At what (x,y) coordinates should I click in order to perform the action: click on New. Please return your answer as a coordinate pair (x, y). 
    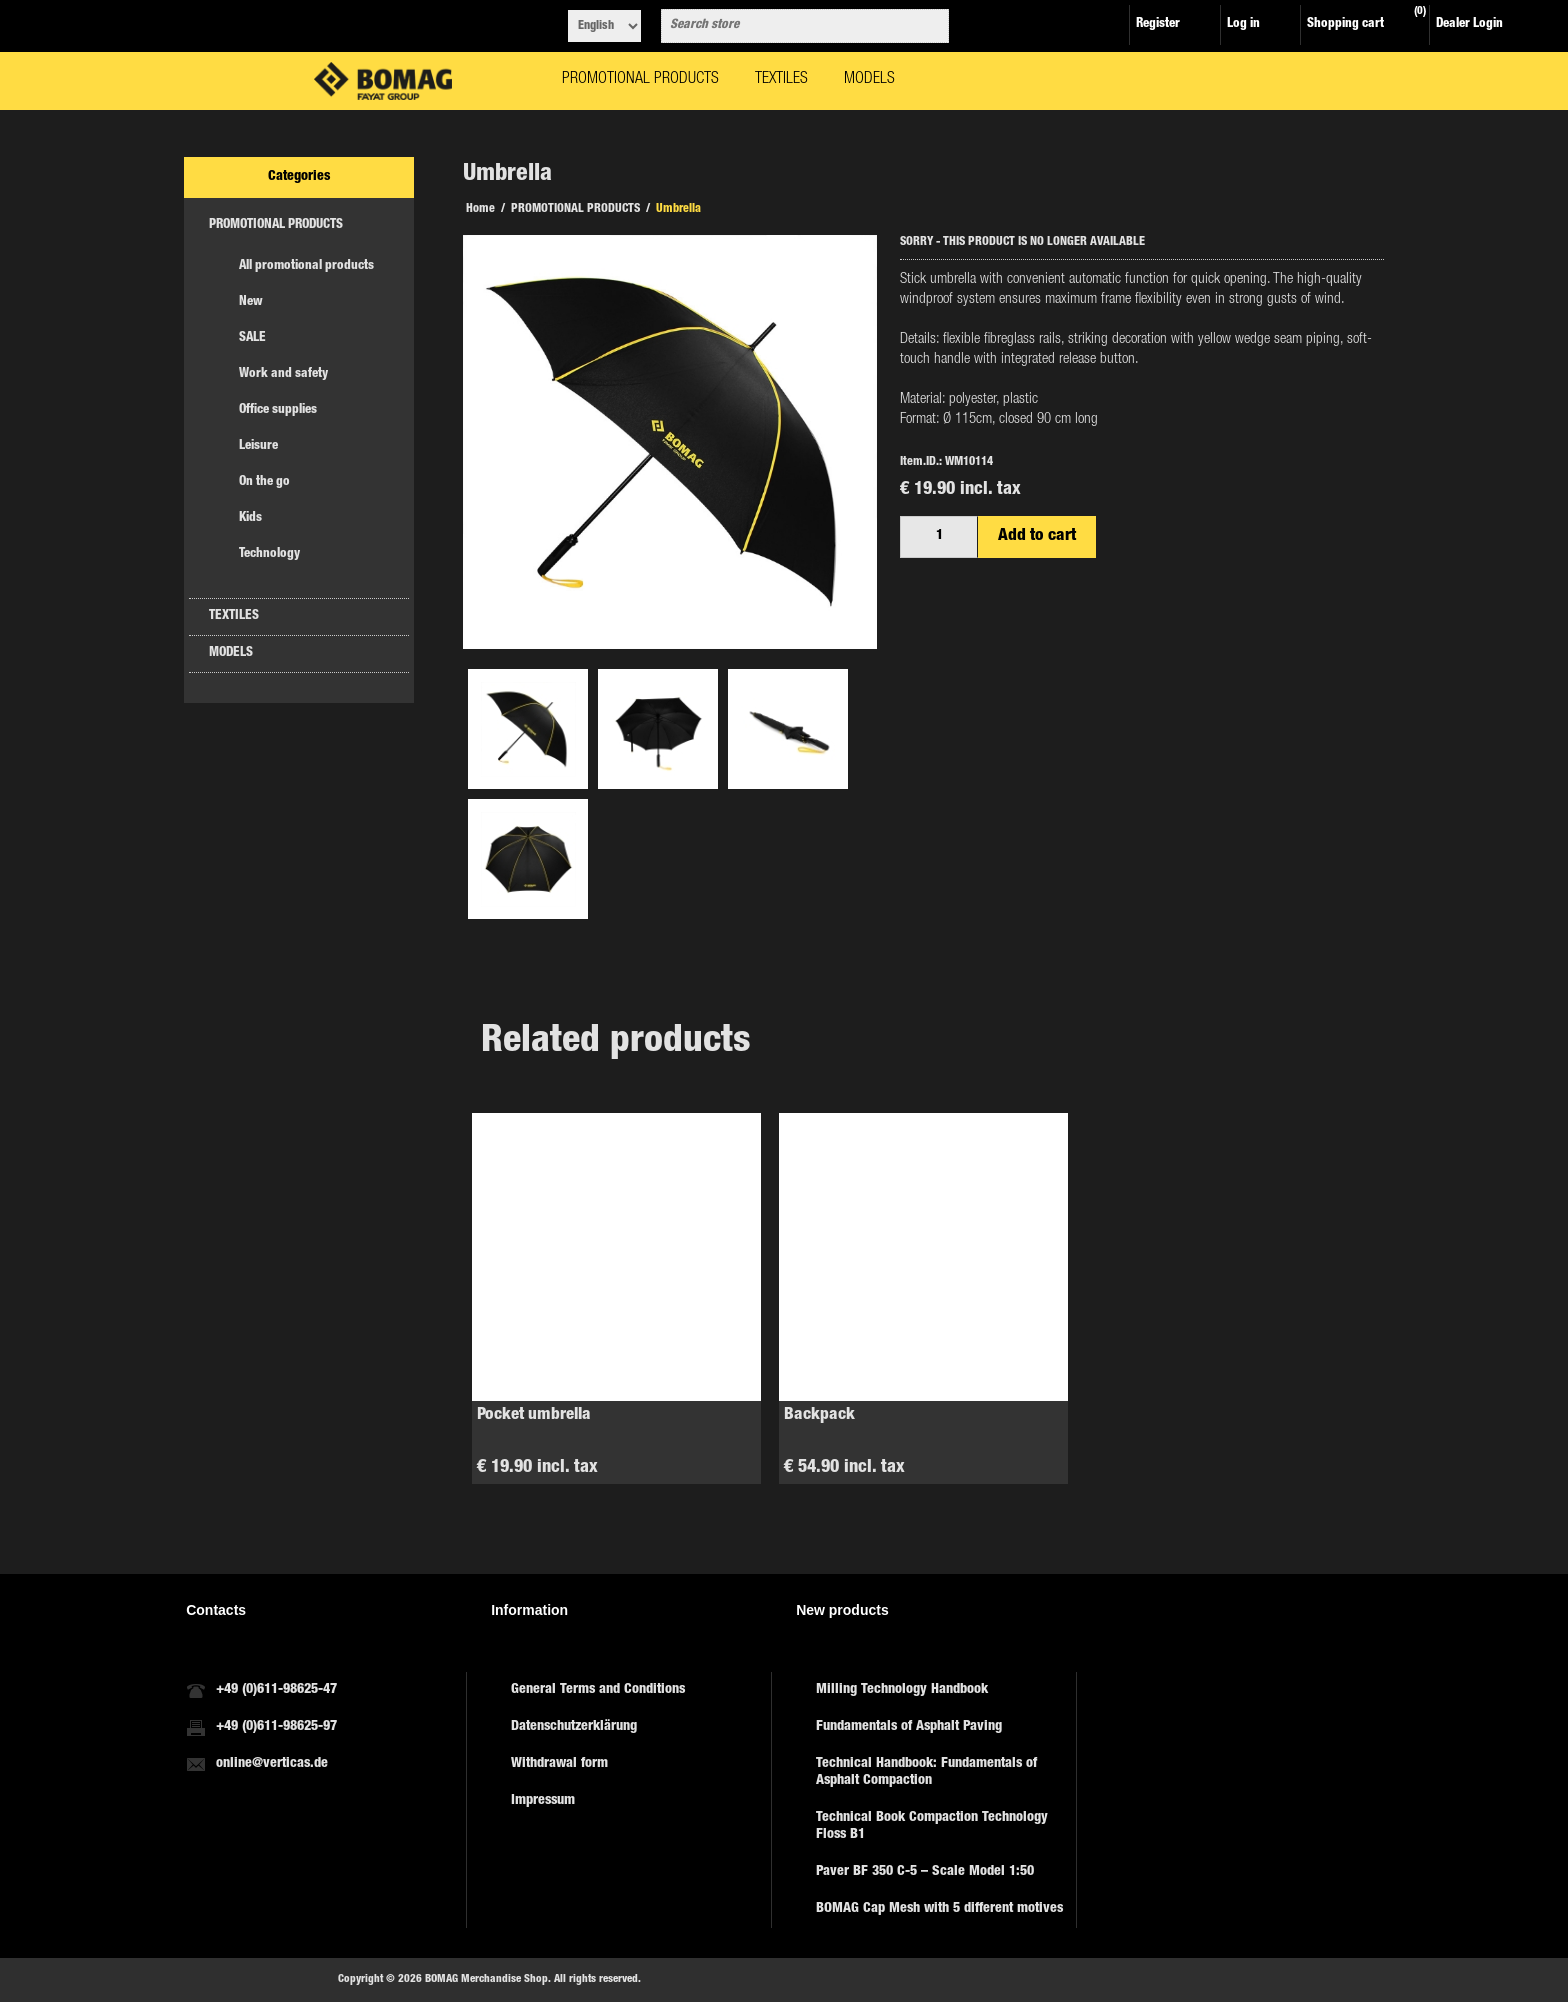
    Looking at the image, I should click on (251, 302).